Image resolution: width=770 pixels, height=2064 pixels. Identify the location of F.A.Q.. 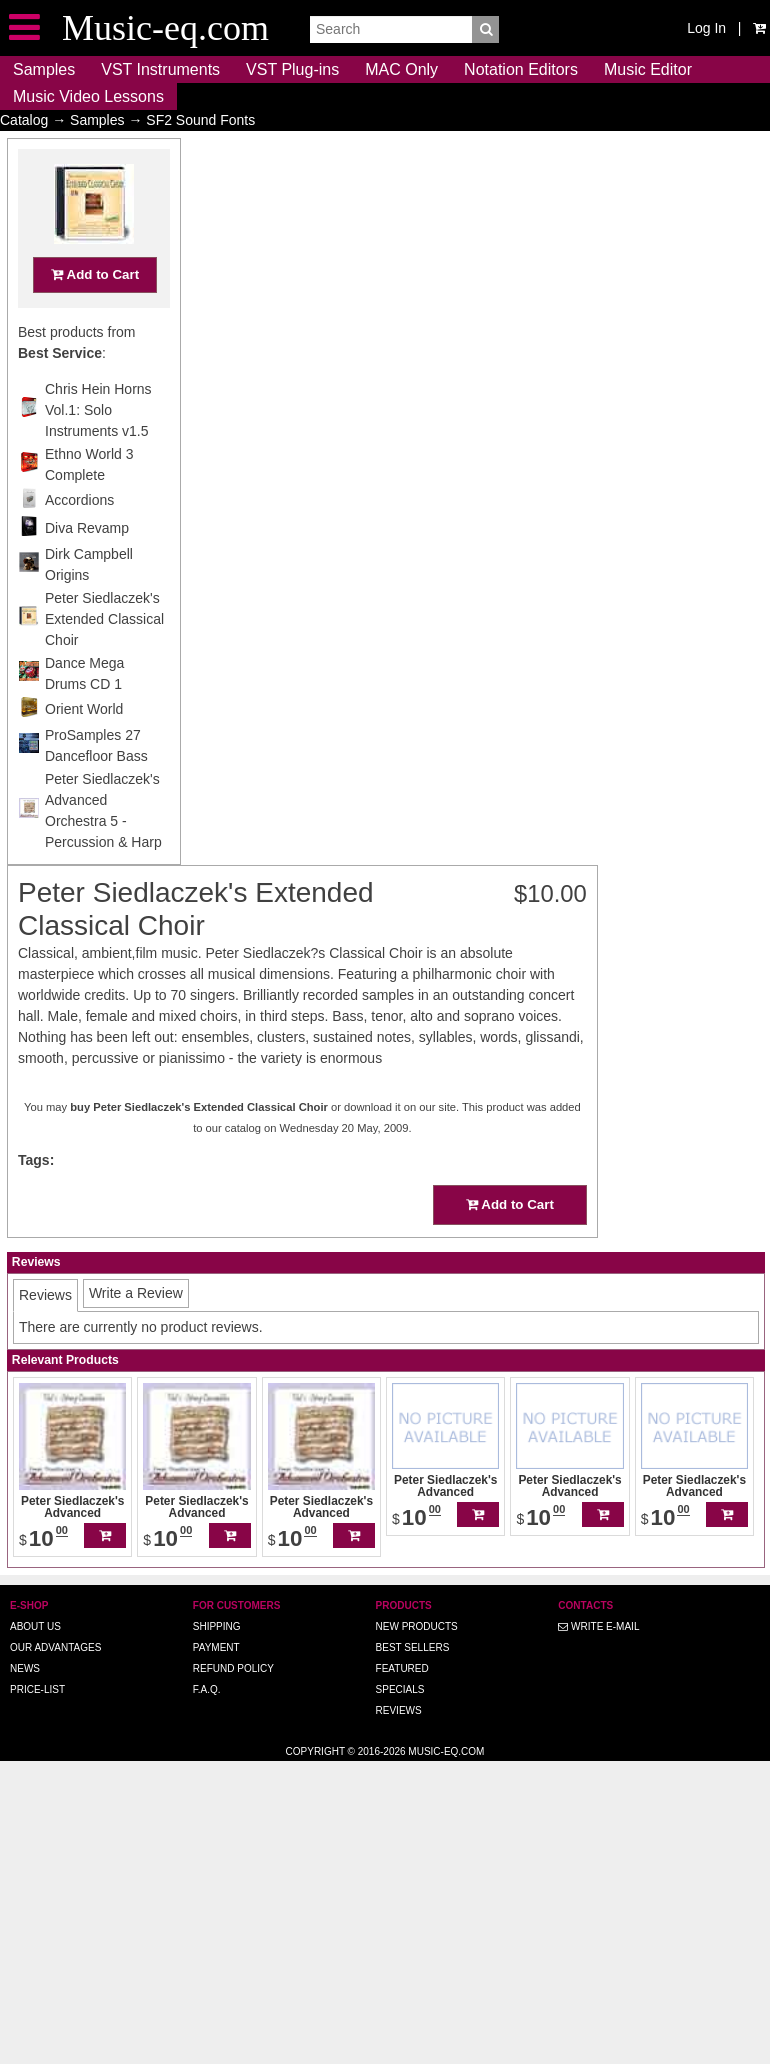
(207, 1661).